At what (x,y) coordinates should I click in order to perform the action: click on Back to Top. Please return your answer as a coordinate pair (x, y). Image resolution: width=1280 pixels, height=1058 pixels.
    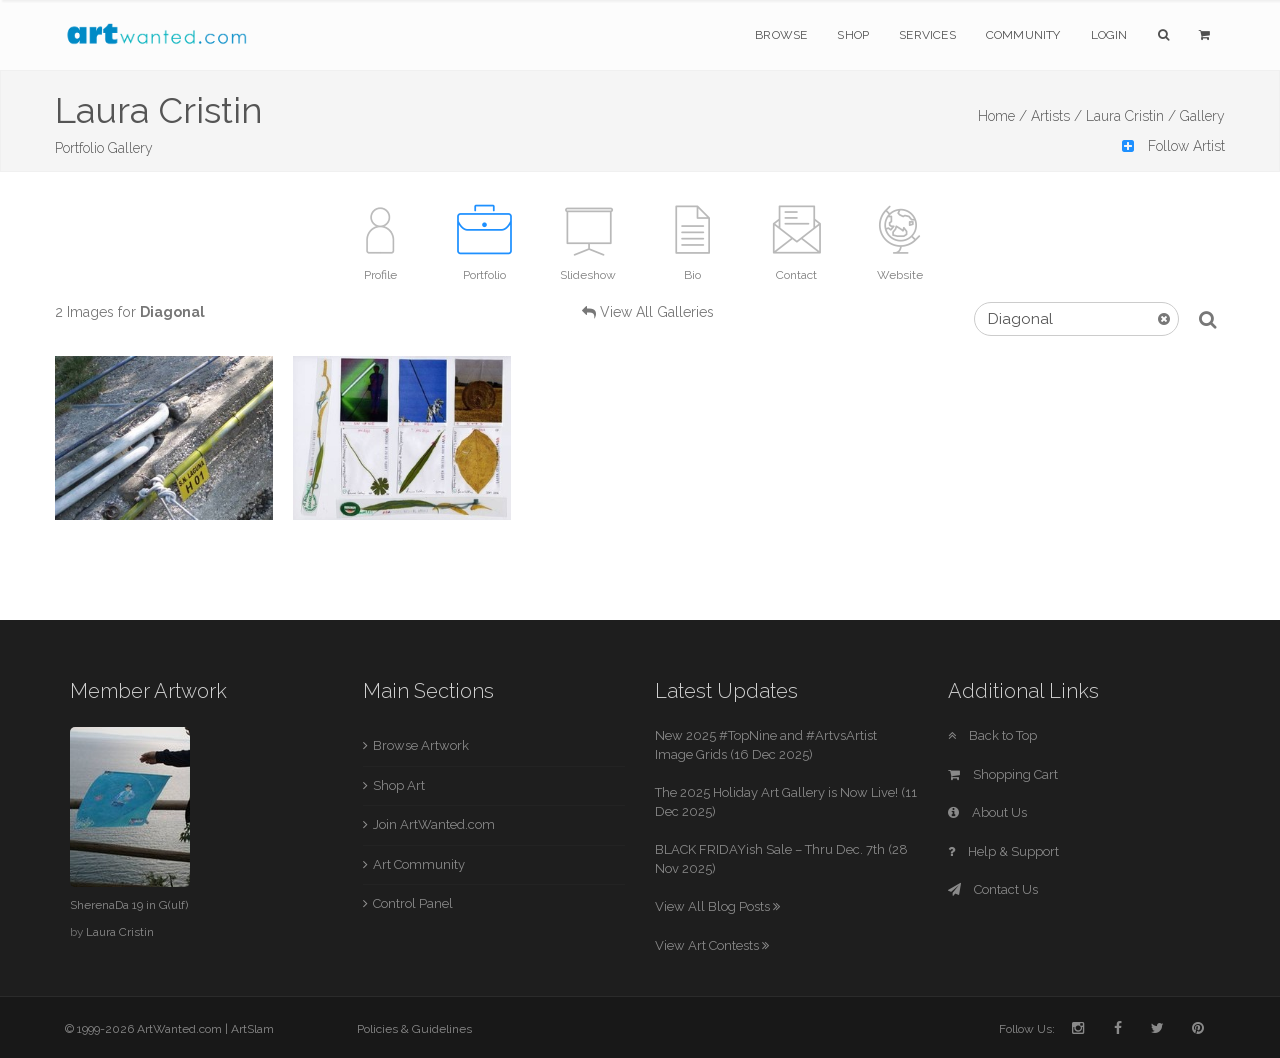
    Looking at the image, I should click on (992, 735).